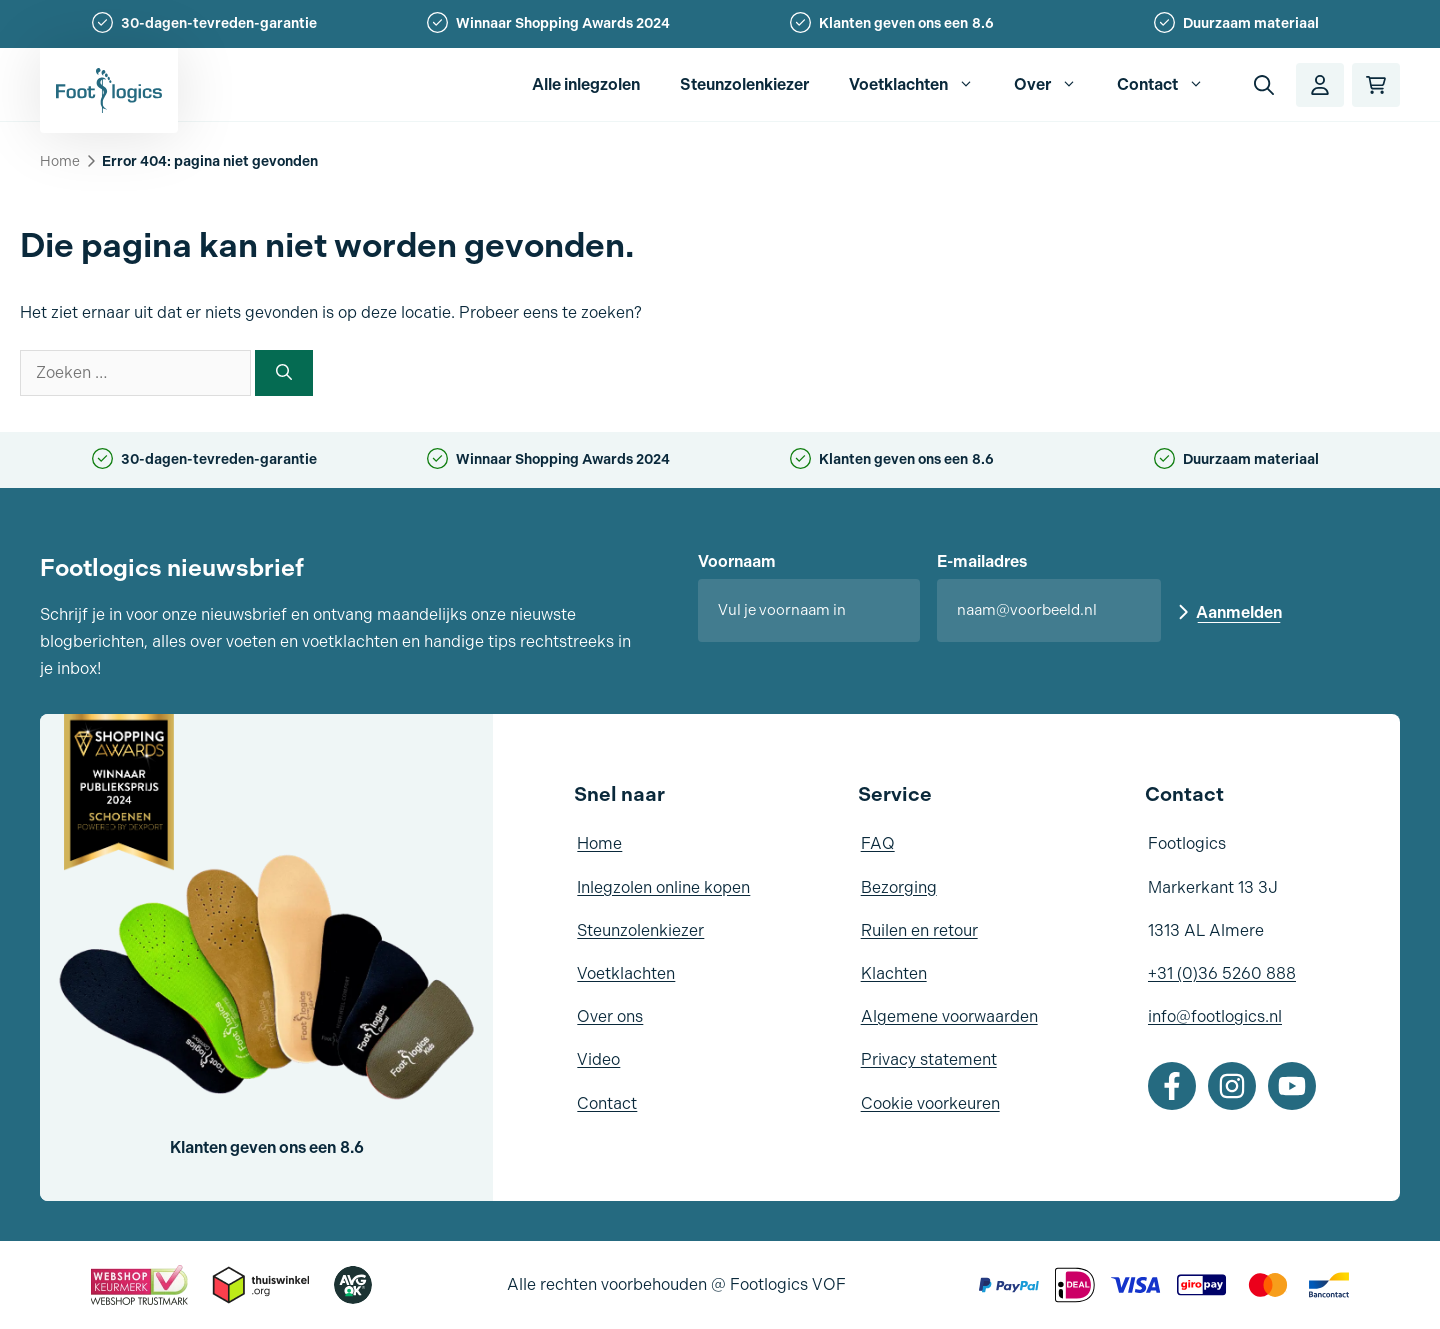 The width and height of the screenshot is (1440, 1329). Describe the element at coordinates (929, 1059) in the screenshot. I see `Privacy statement` at that location.